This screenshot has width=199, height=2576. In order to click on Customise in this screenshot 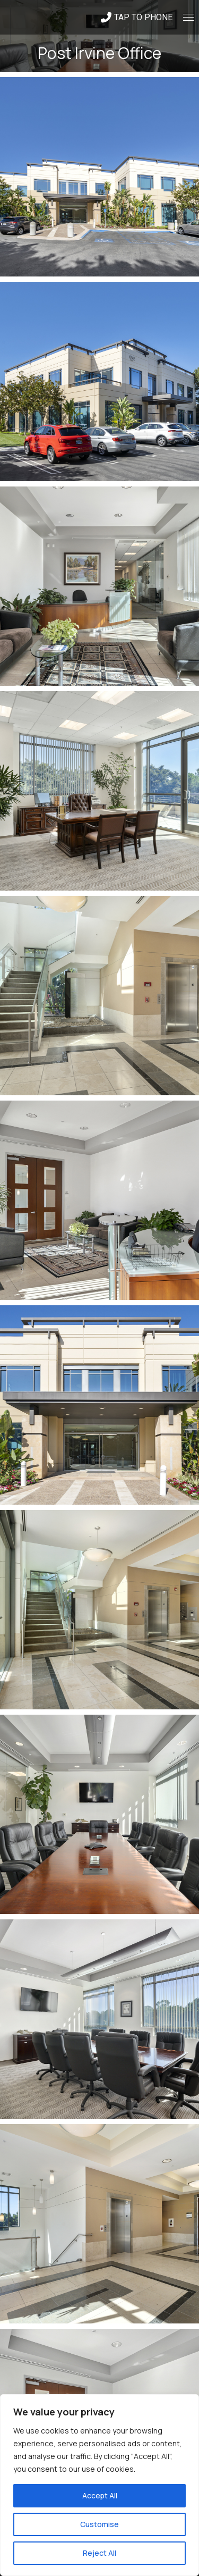, I will do `click(99, 2524)`.